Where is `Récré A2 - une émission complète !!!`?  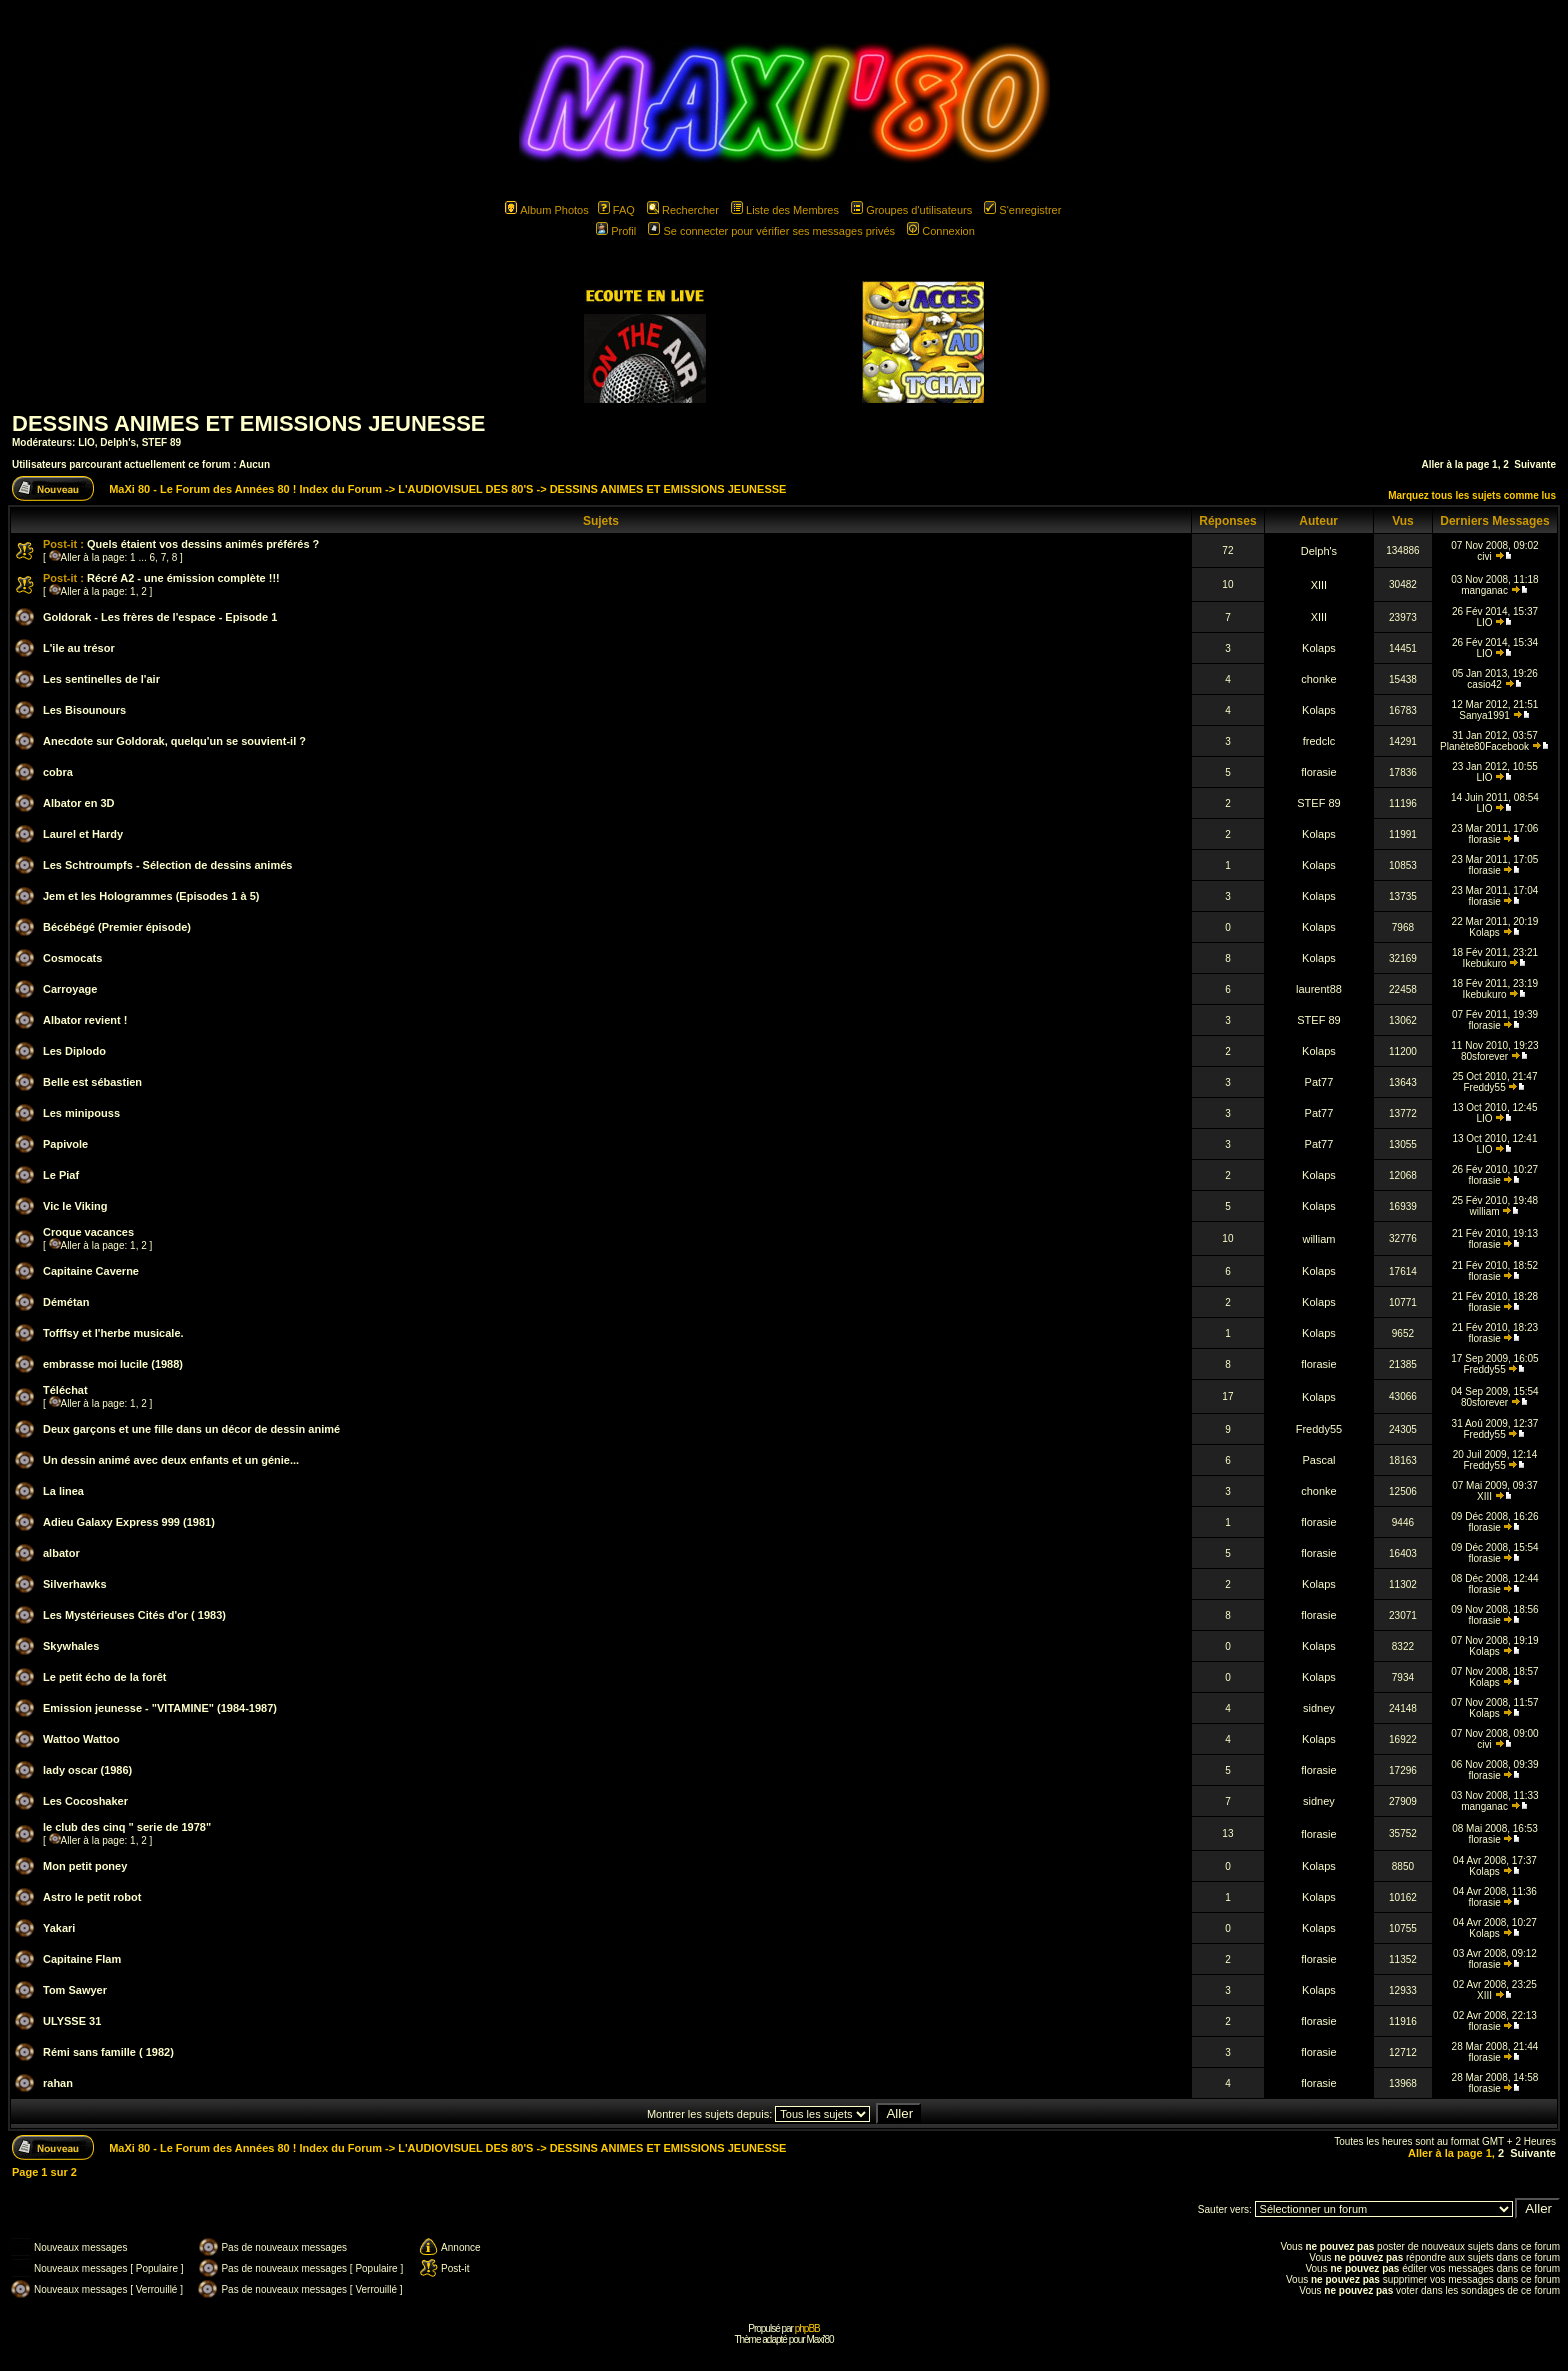
Récré A2 - une émission complète !!! is located at coordinates (183, 578).